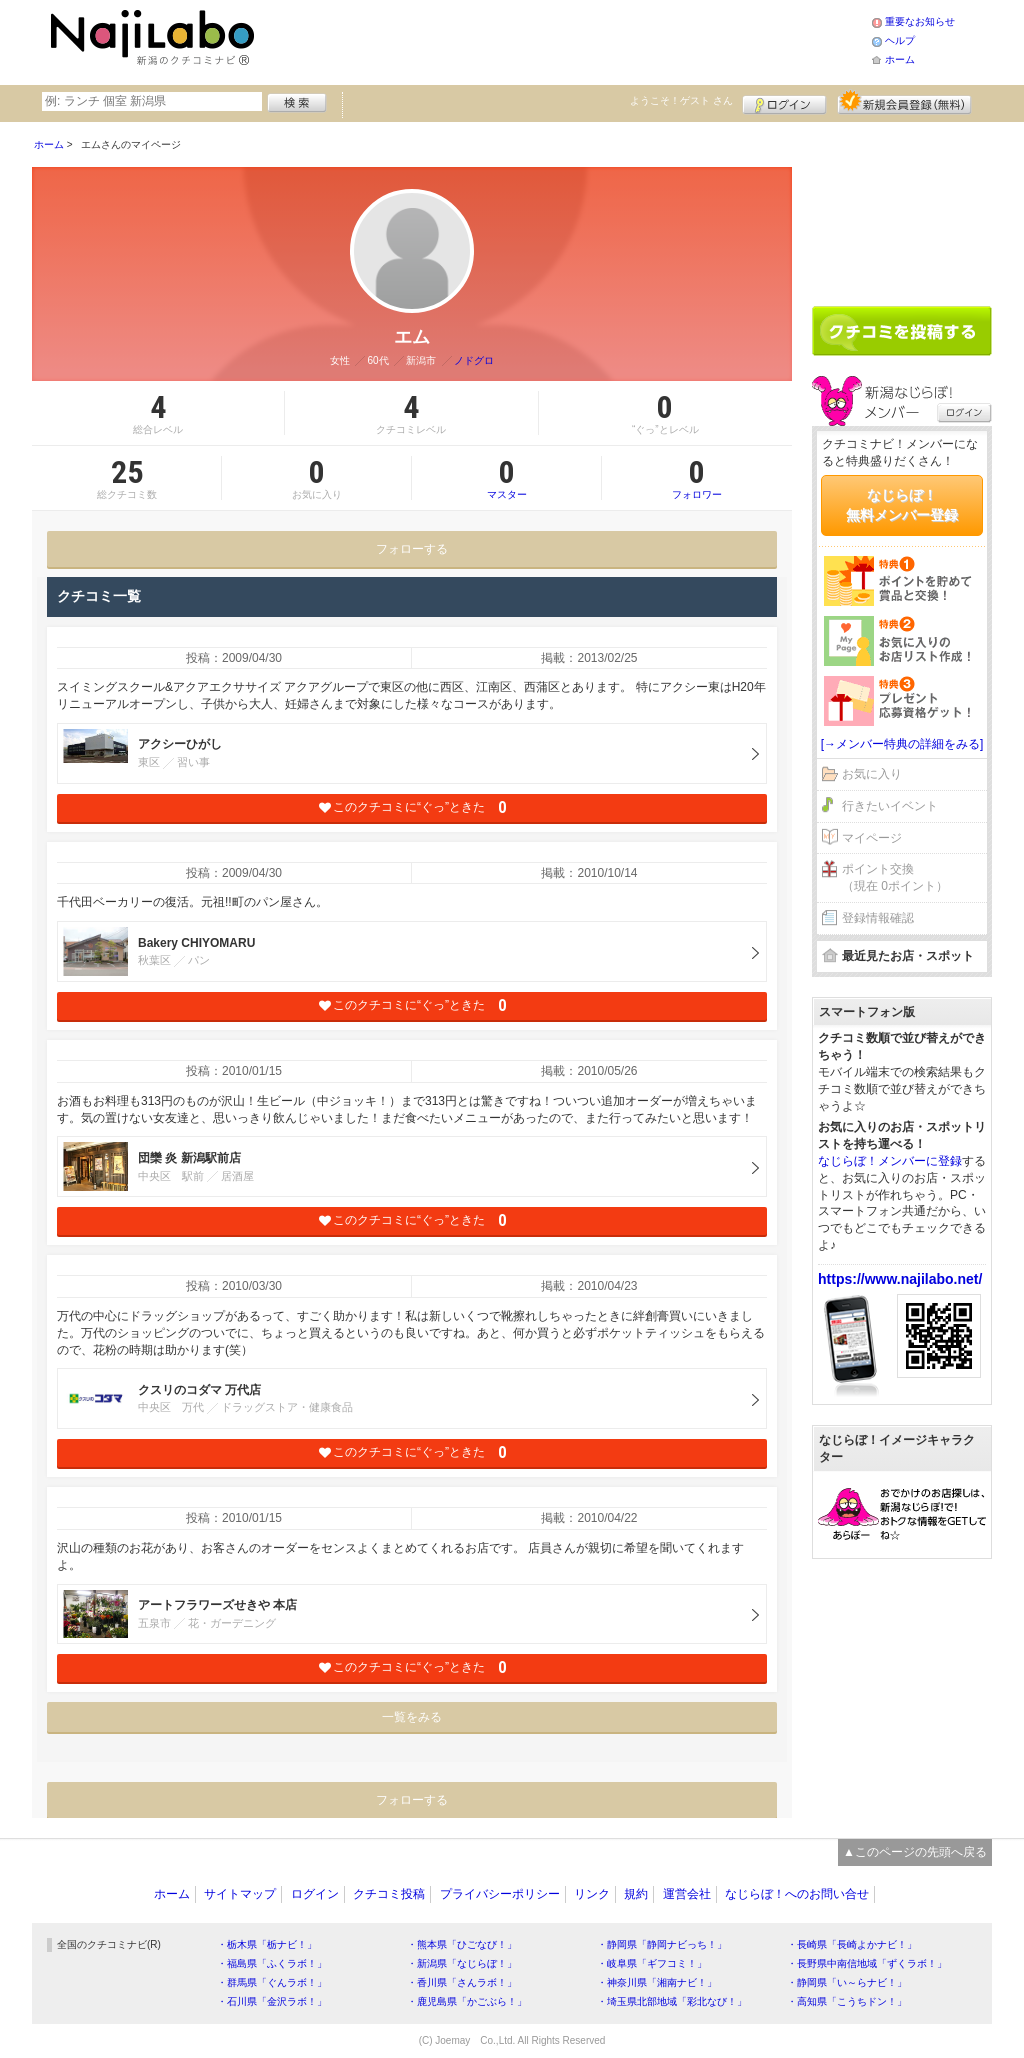 This screenshot has height=2058, width=1024. What do you see at coordinates (636, 1894) in the screenshot?
I see `規約` at bounding box center [636, 1894].